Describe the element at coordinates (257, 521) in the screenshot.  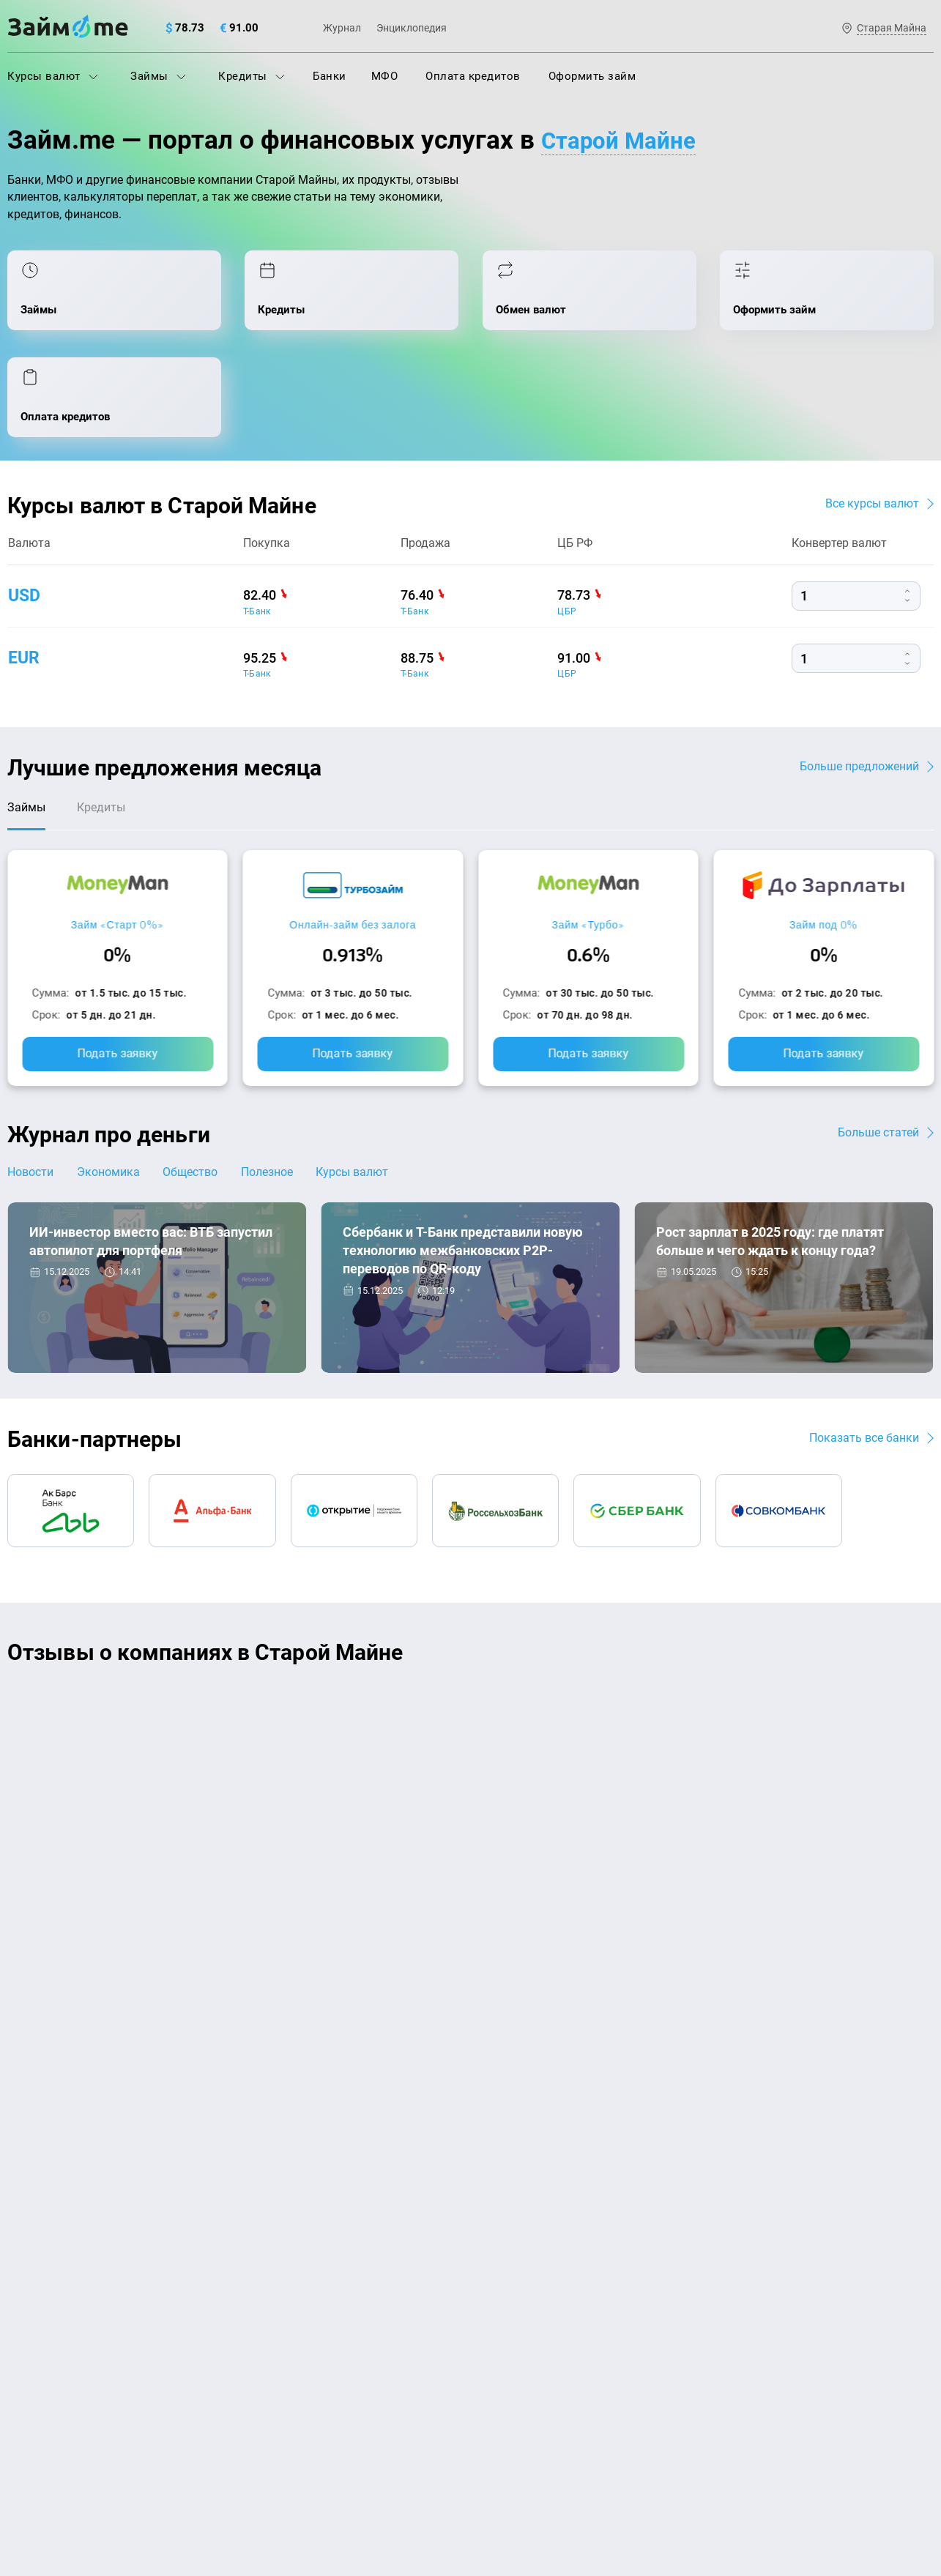
I see `Т-Банк` at that location.